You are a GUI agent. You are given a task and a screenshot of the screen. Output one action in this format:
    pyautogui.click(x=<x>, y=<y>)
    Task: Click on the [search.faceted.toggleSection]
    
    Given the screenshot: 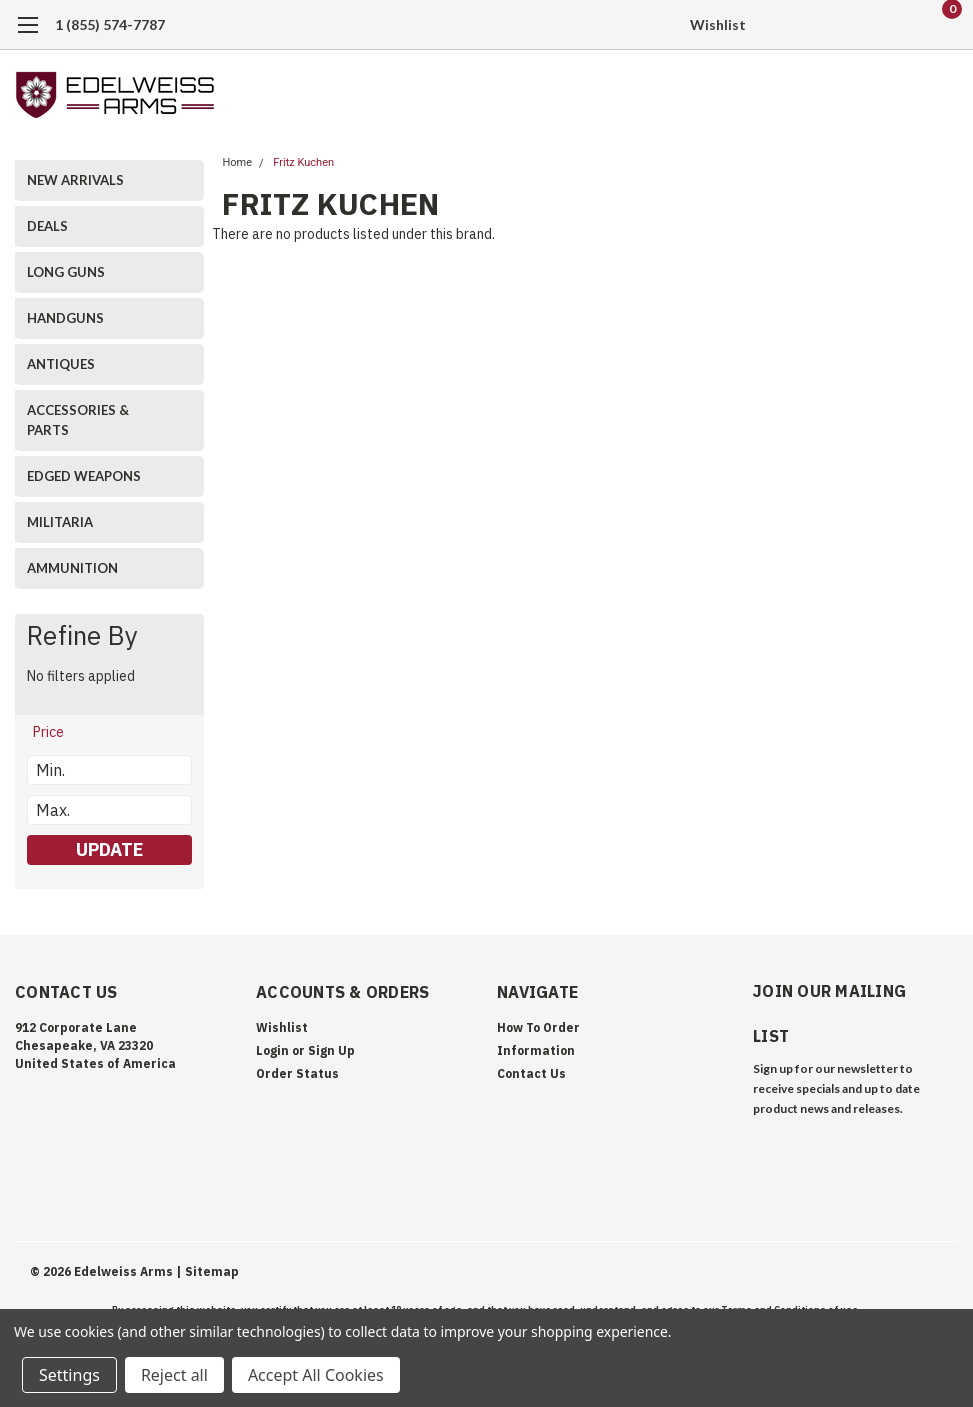 What is the action you would take?
    pyautogui.click(x=58, y=732)
    